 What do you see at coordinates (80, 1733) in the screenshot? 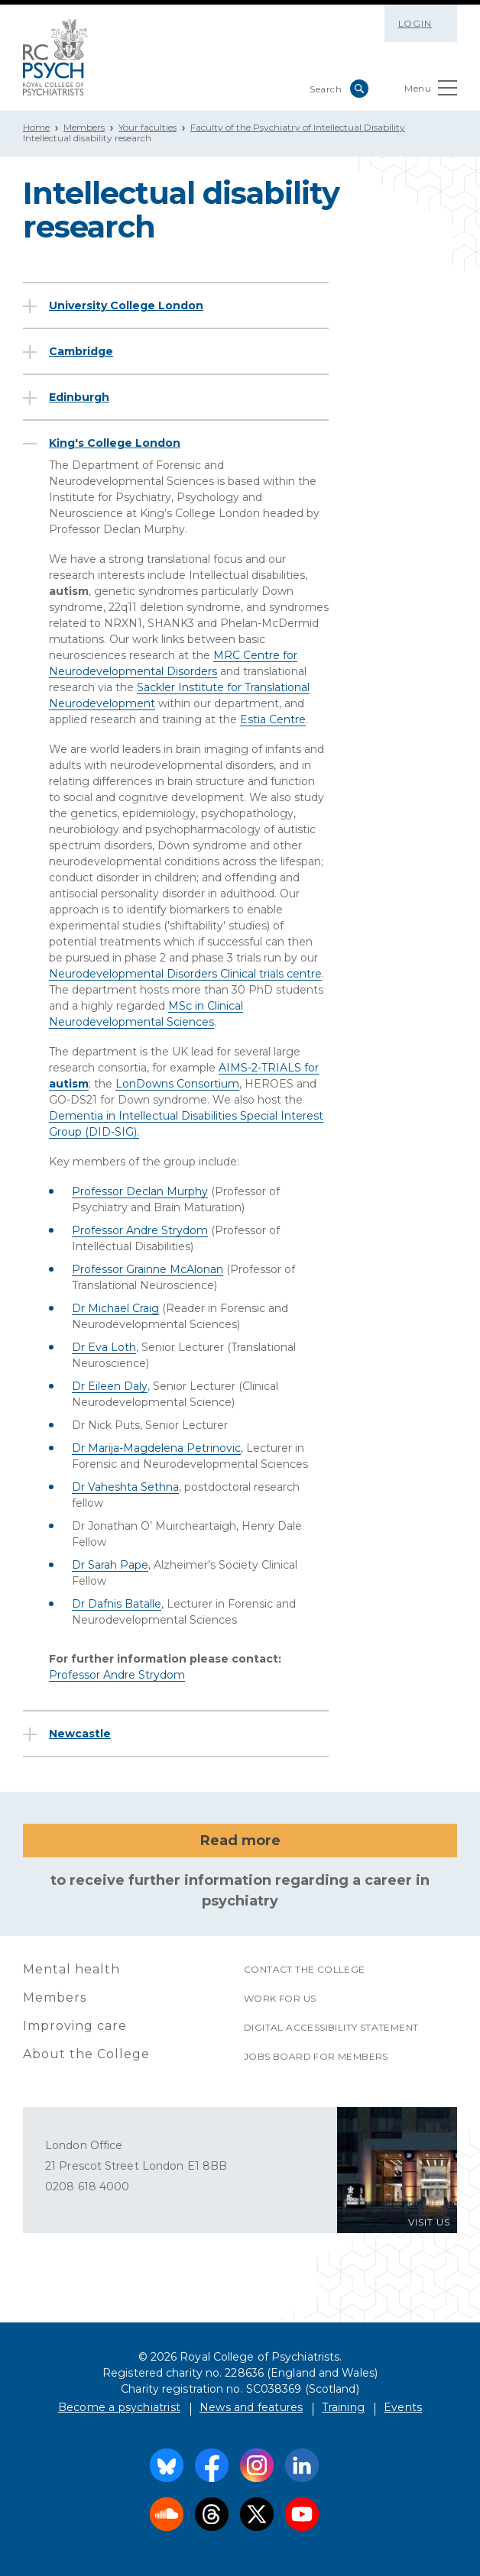
I see `Newcastle` at bounding box center [80, 1733].